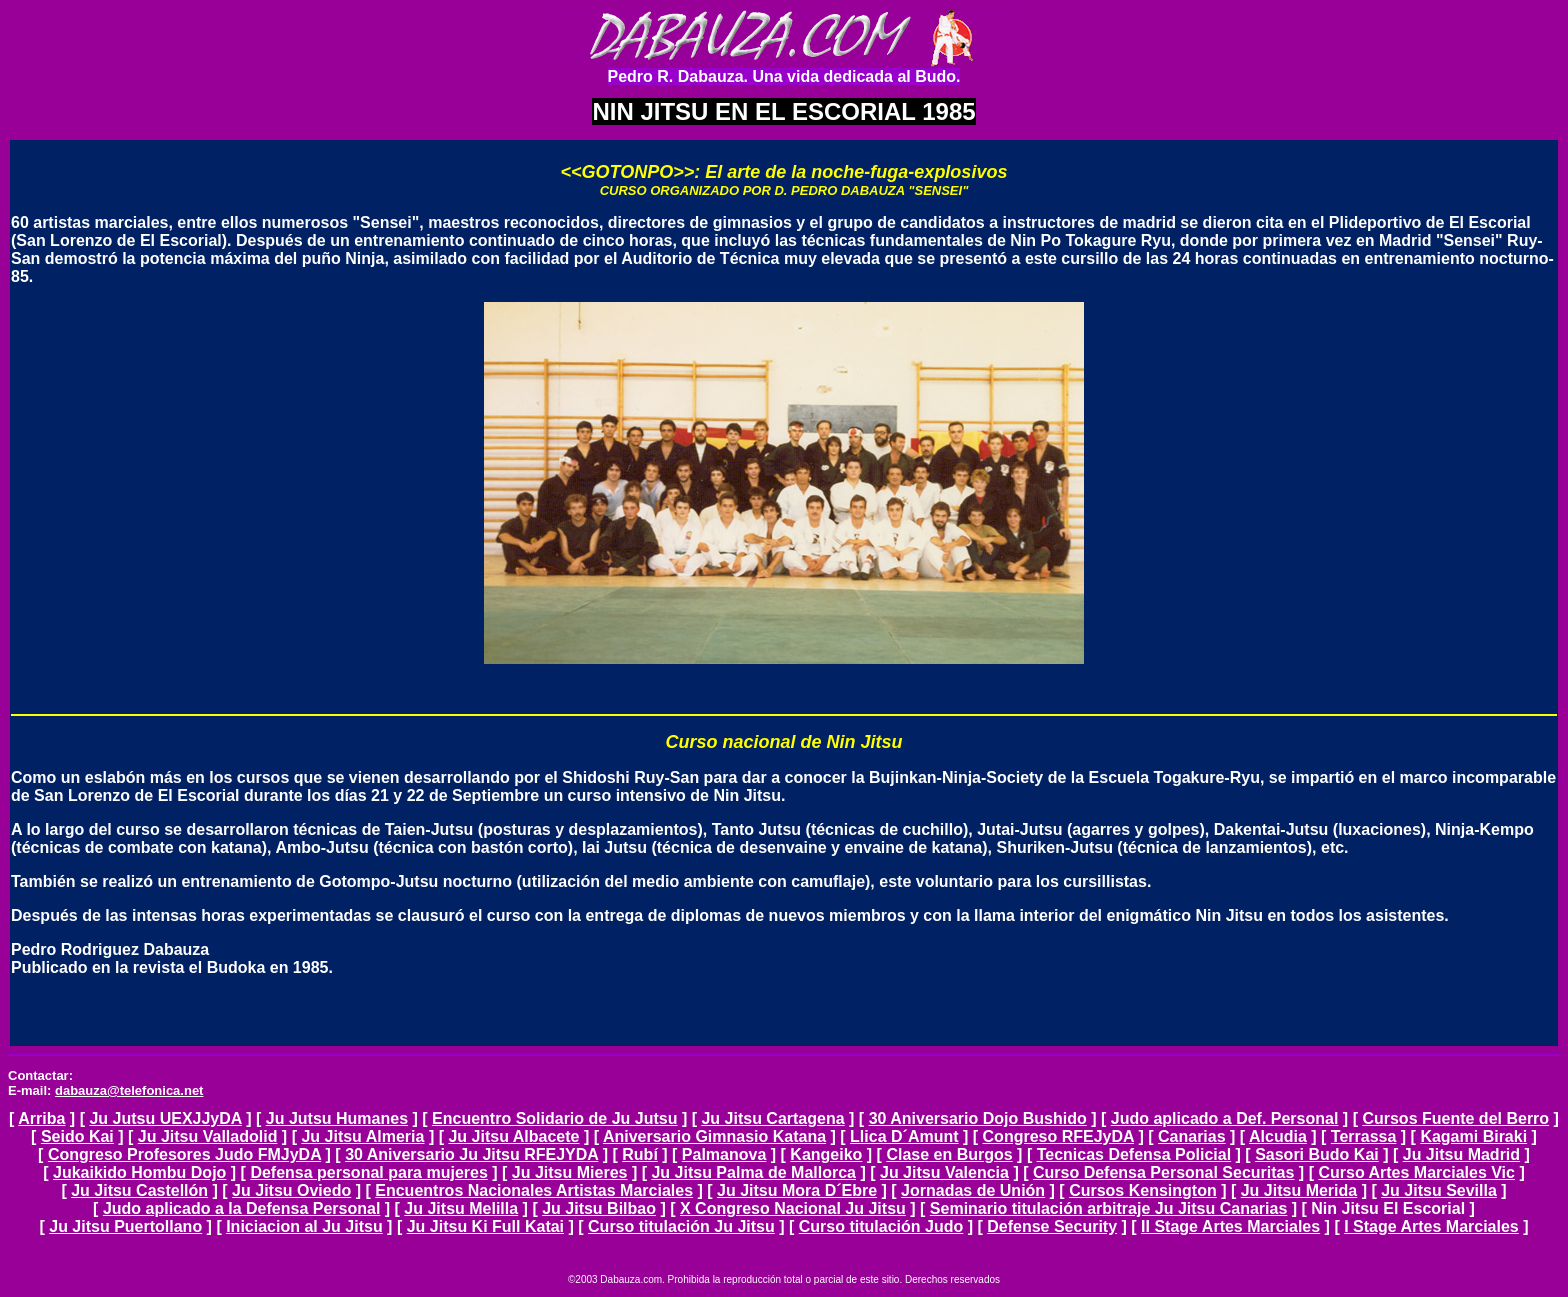  I want to click on Kangeiko, so click(826, 1154).